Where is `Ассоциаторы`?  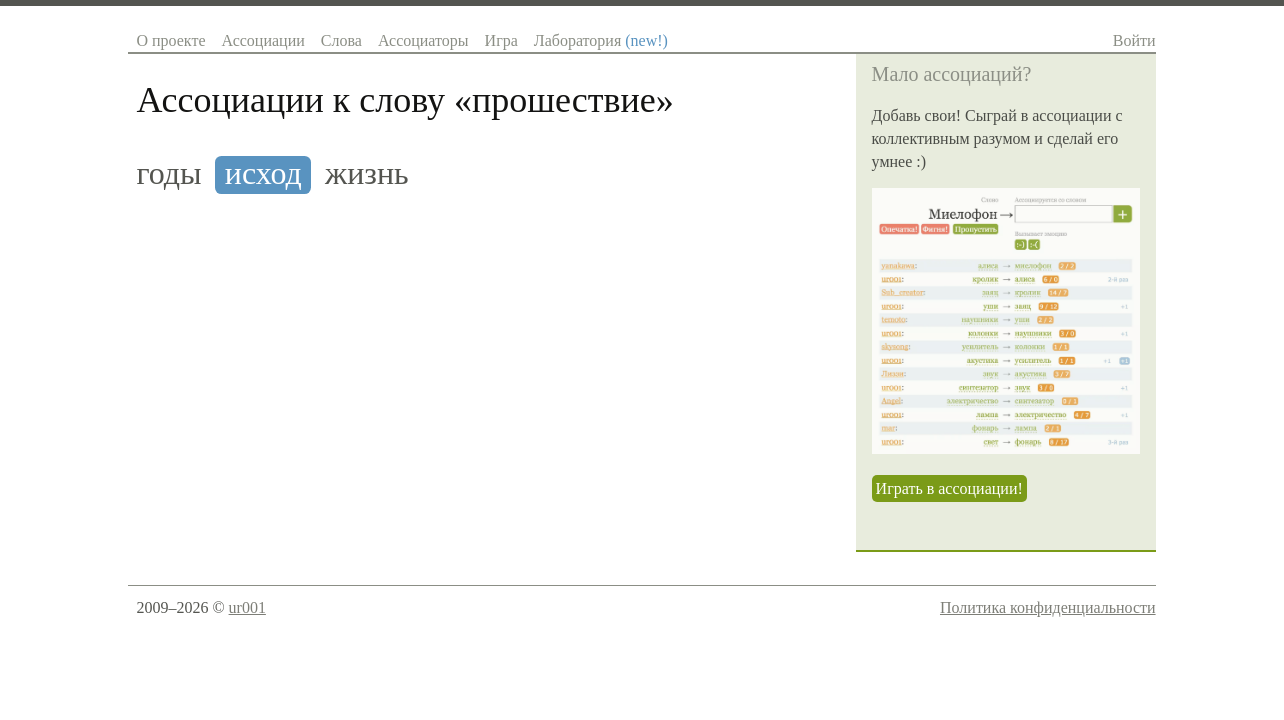
Ассоциаторы is located at coordinates (423, 40).